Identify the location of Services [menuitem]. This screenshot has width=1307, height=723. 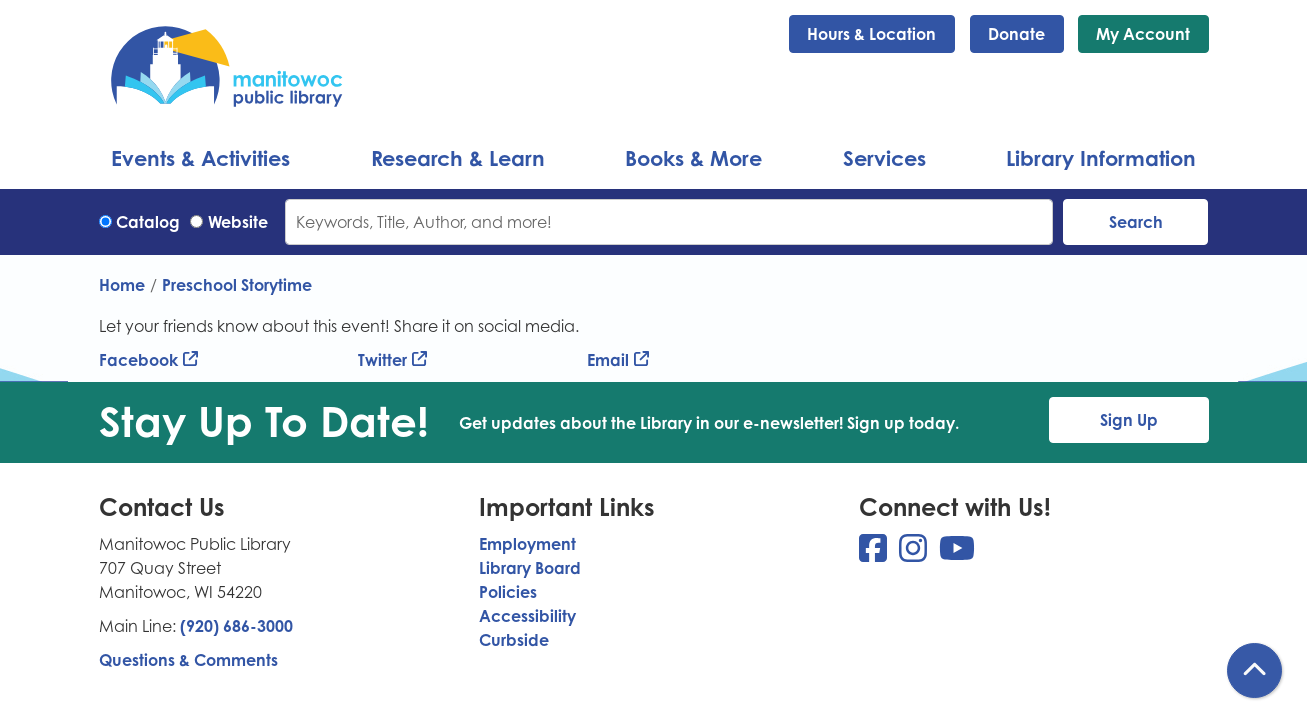
(884, 158).